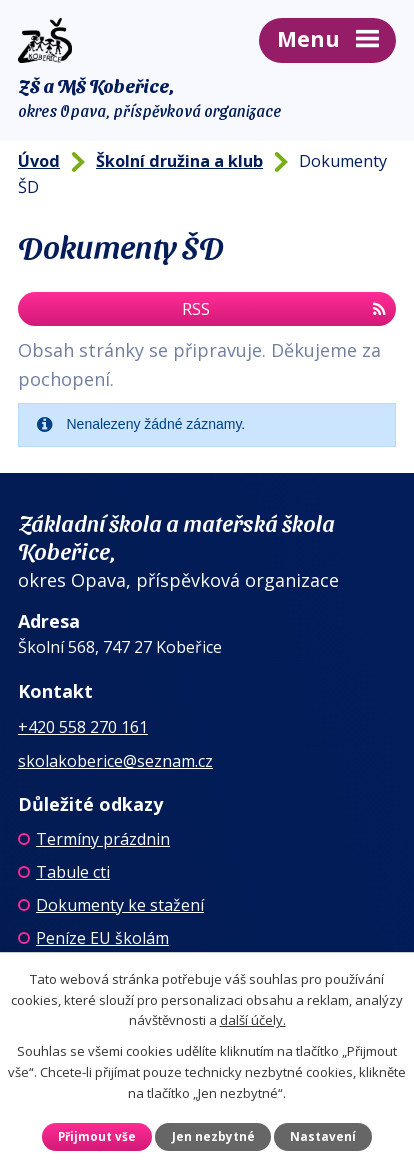 This screenshot has height=1166, width=414. I want to click on Termíny prázdnin, so click(103, 839).